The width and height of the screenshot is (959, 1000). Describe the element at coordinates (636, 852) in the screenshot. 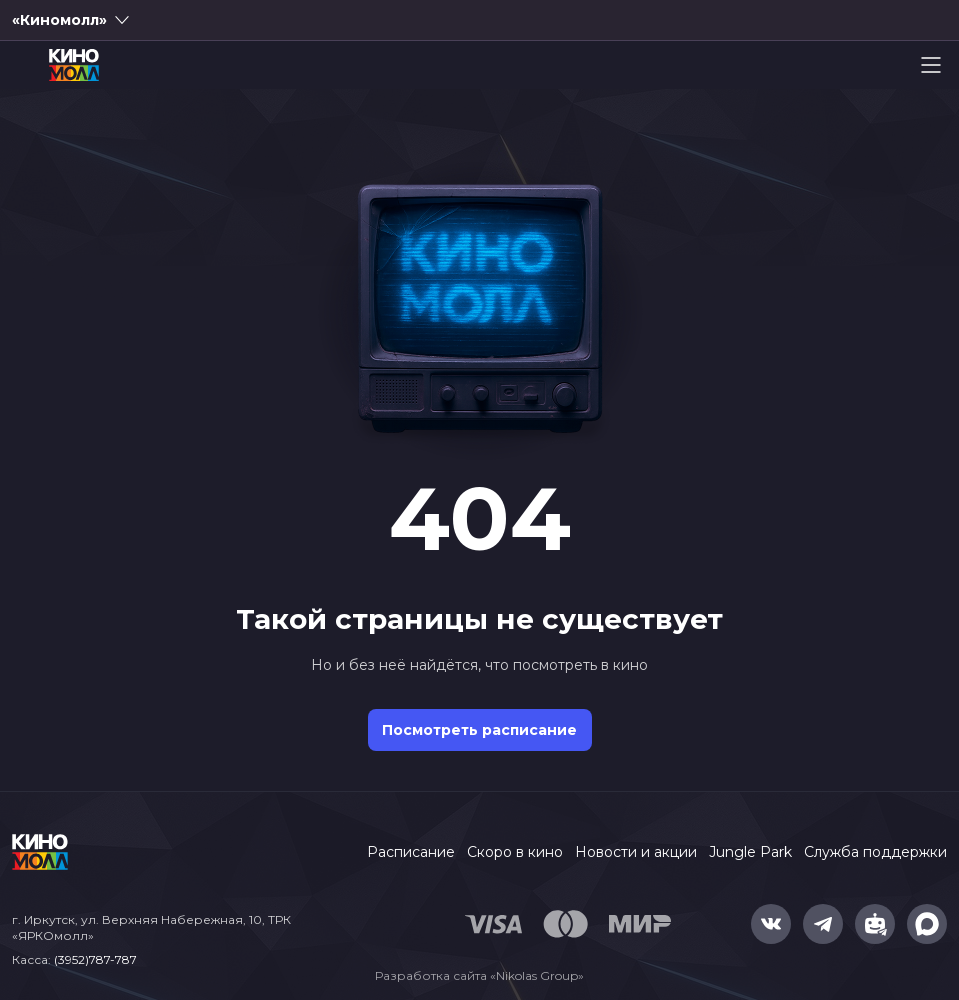

I see `Новости и акции` at that location.